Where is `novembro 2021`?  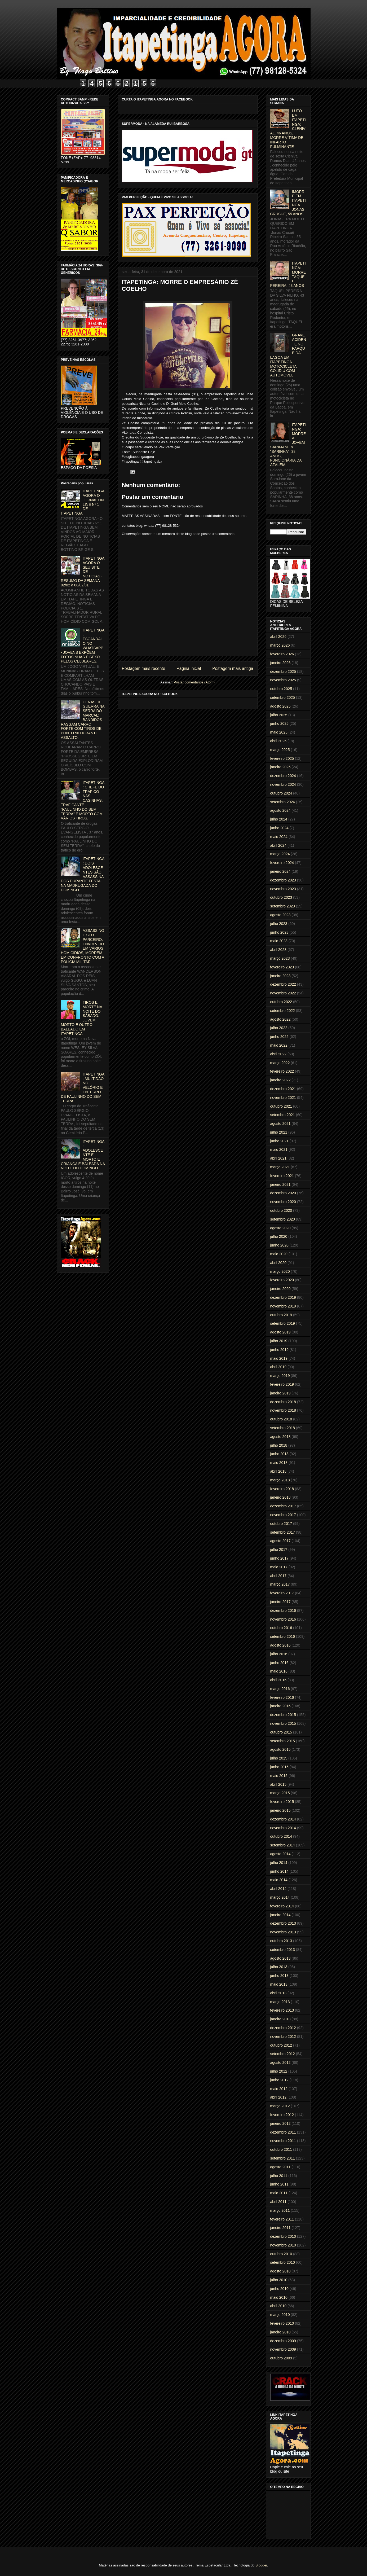 novembro 2021 is located at coordinates (283, 1097).